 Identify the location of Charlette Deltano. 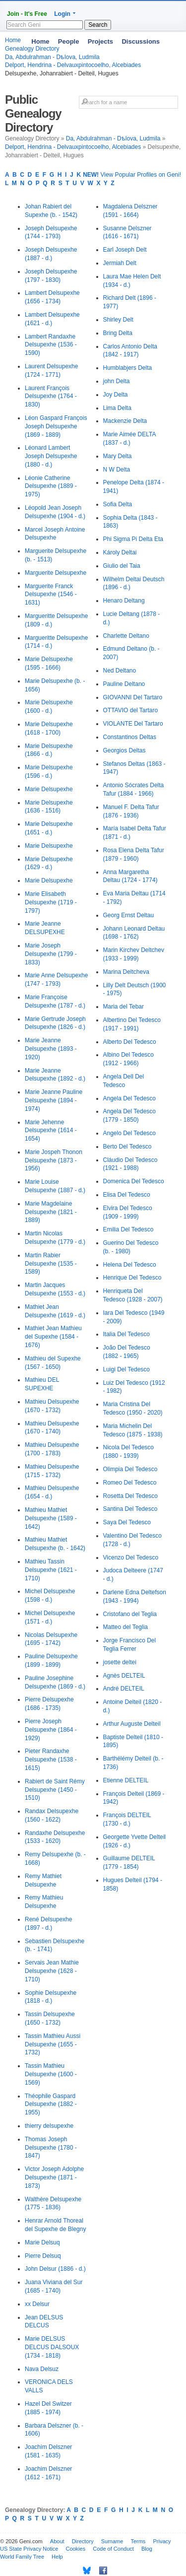
(126, 635).